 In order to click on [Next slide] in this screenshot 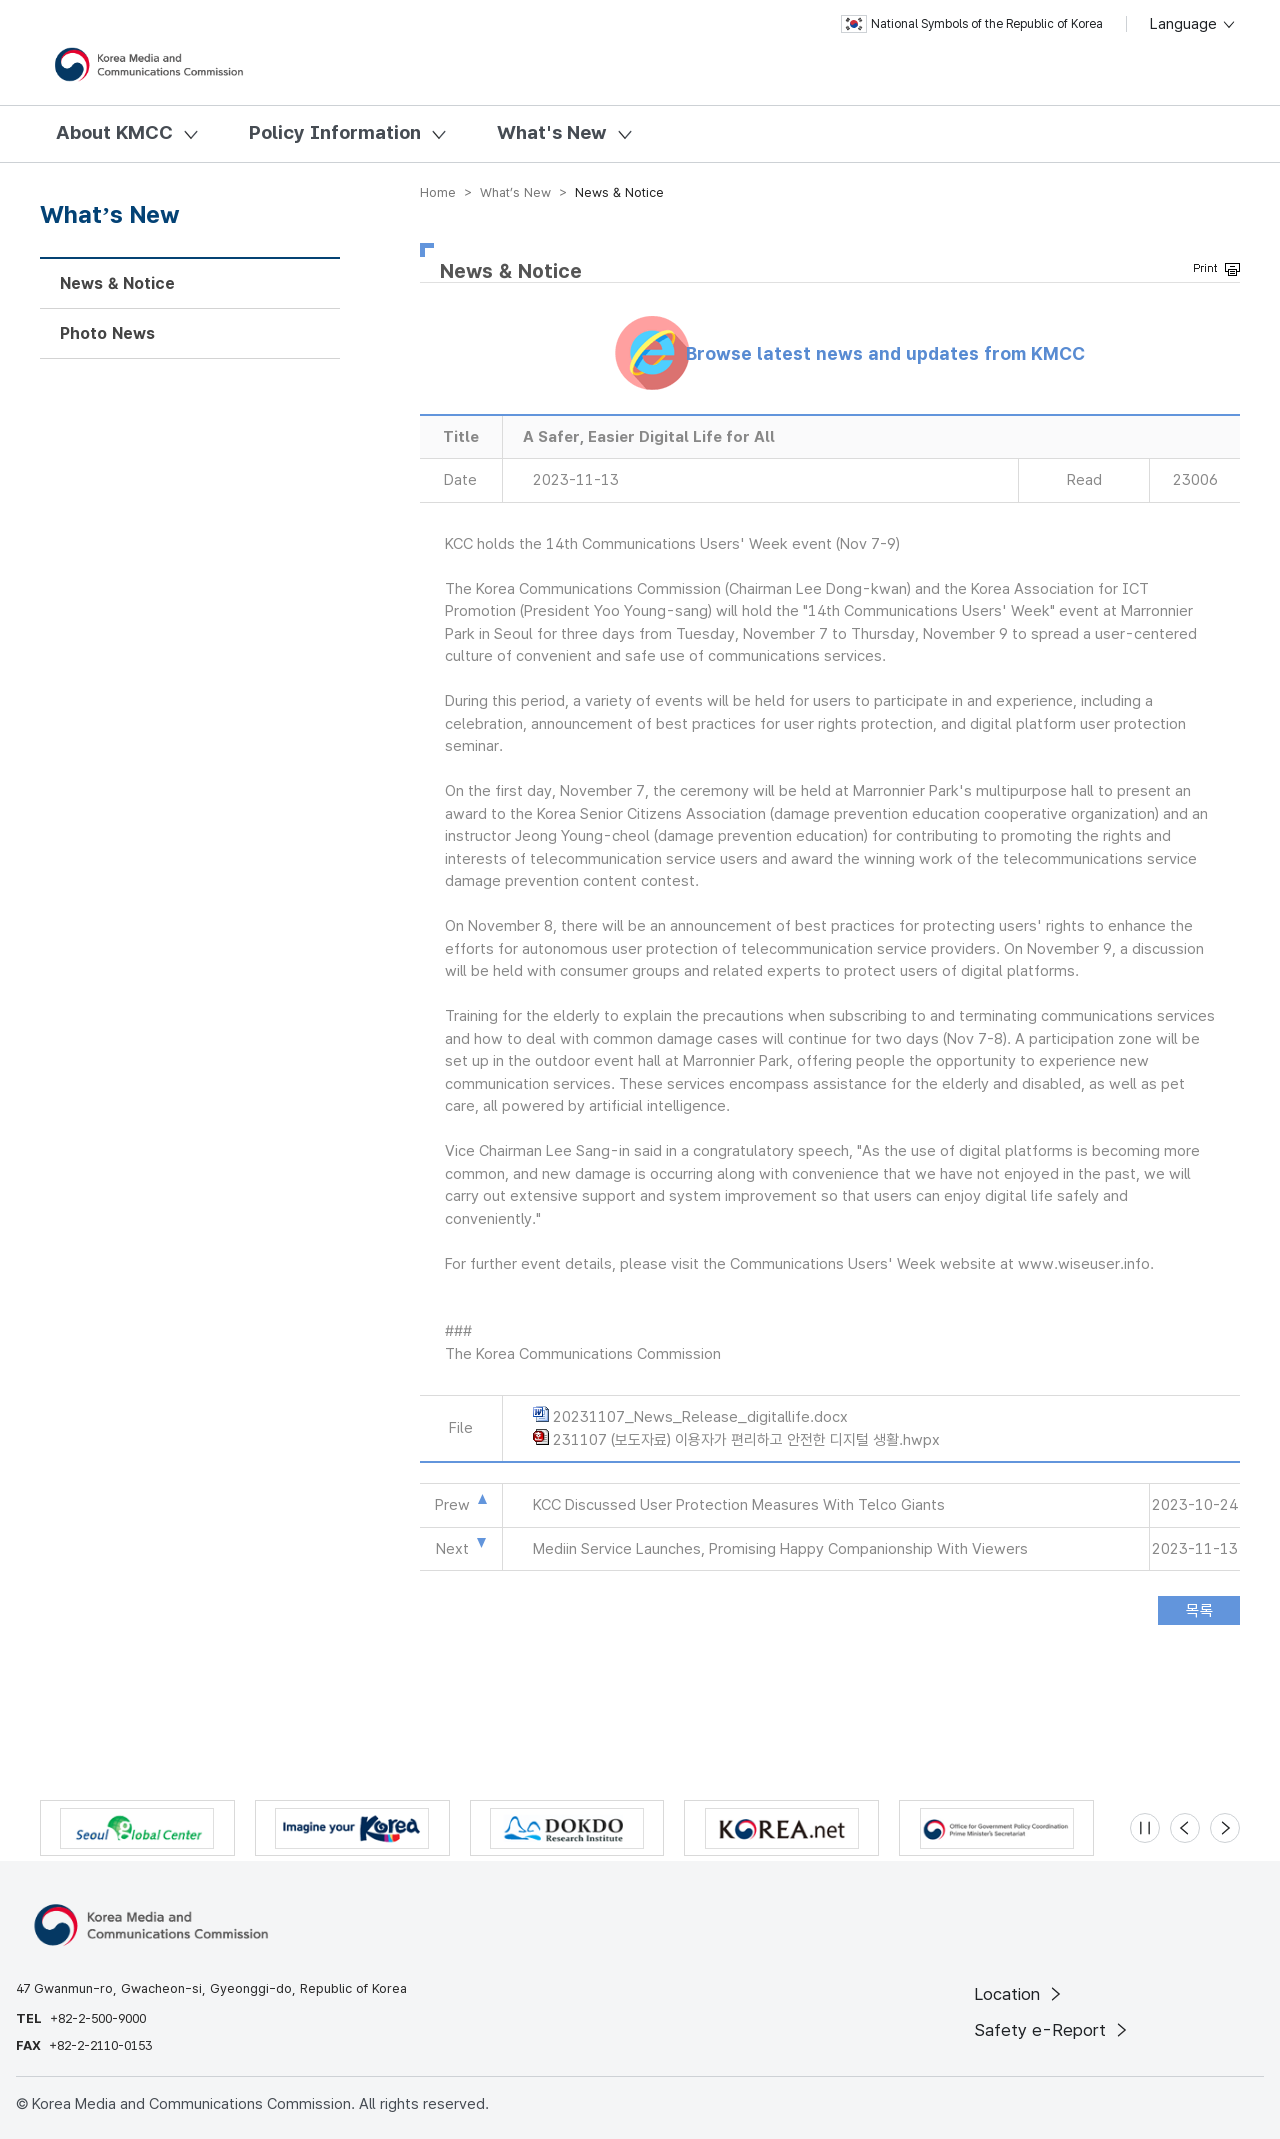, I will do `click(1225, 1828)`.